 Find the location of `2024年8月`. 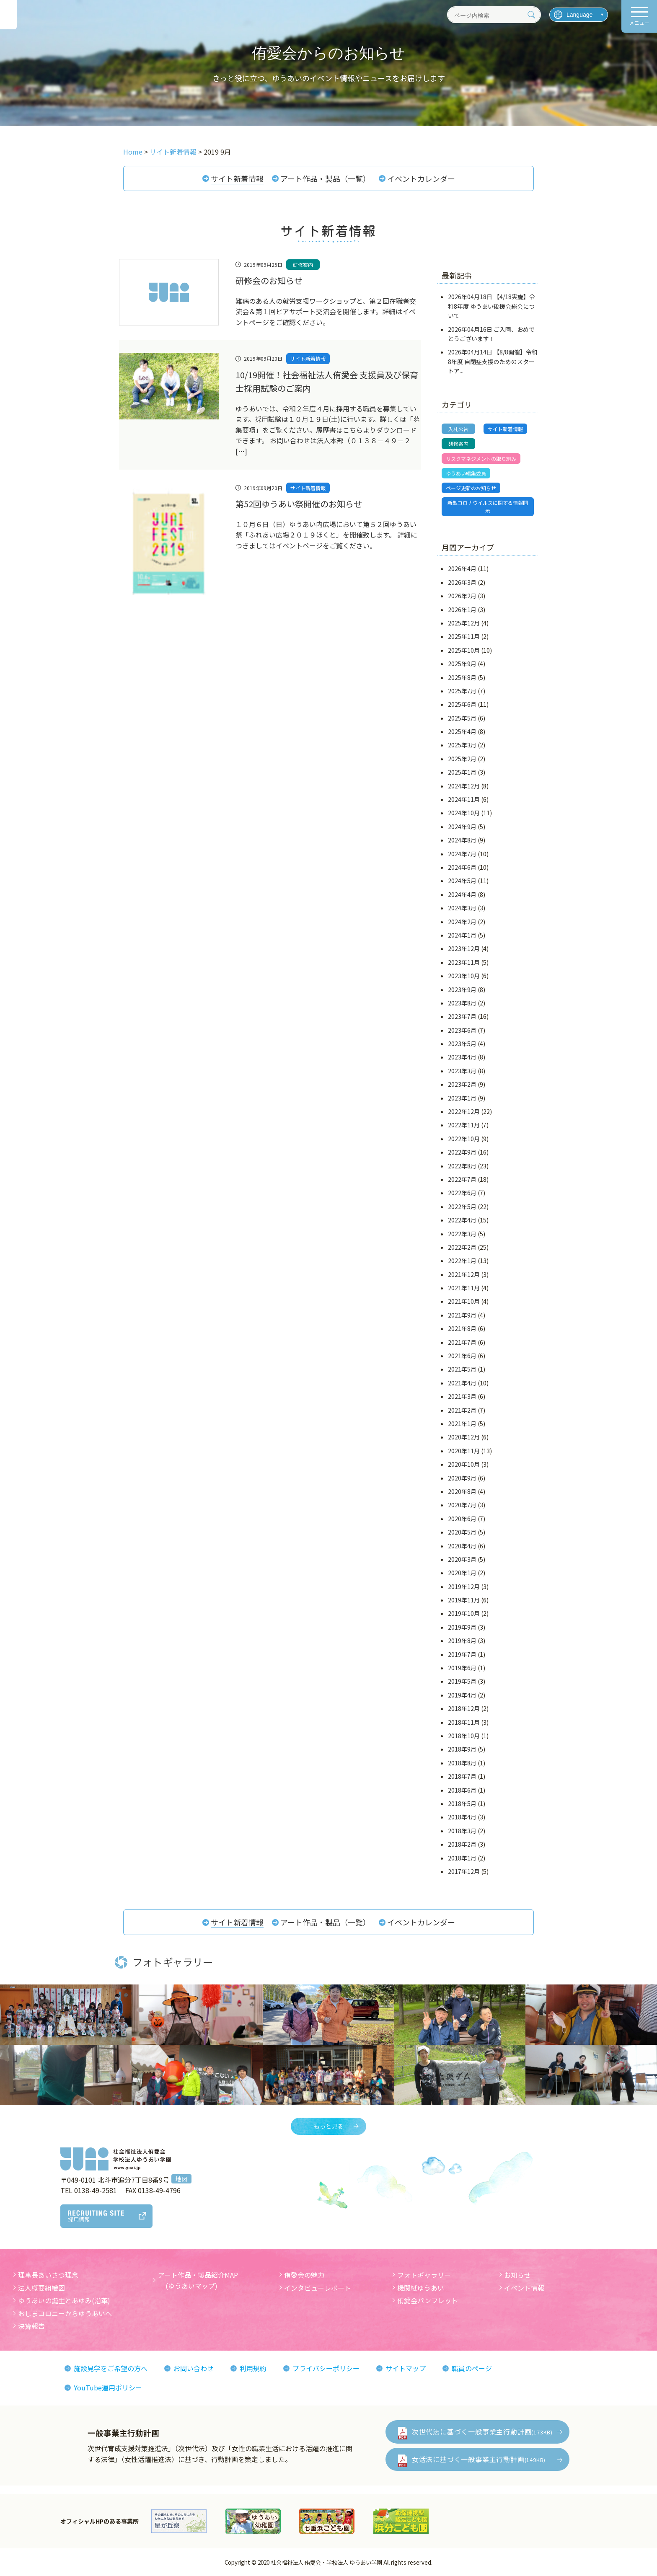

2024年8月 is located at coordinates (462, 840).